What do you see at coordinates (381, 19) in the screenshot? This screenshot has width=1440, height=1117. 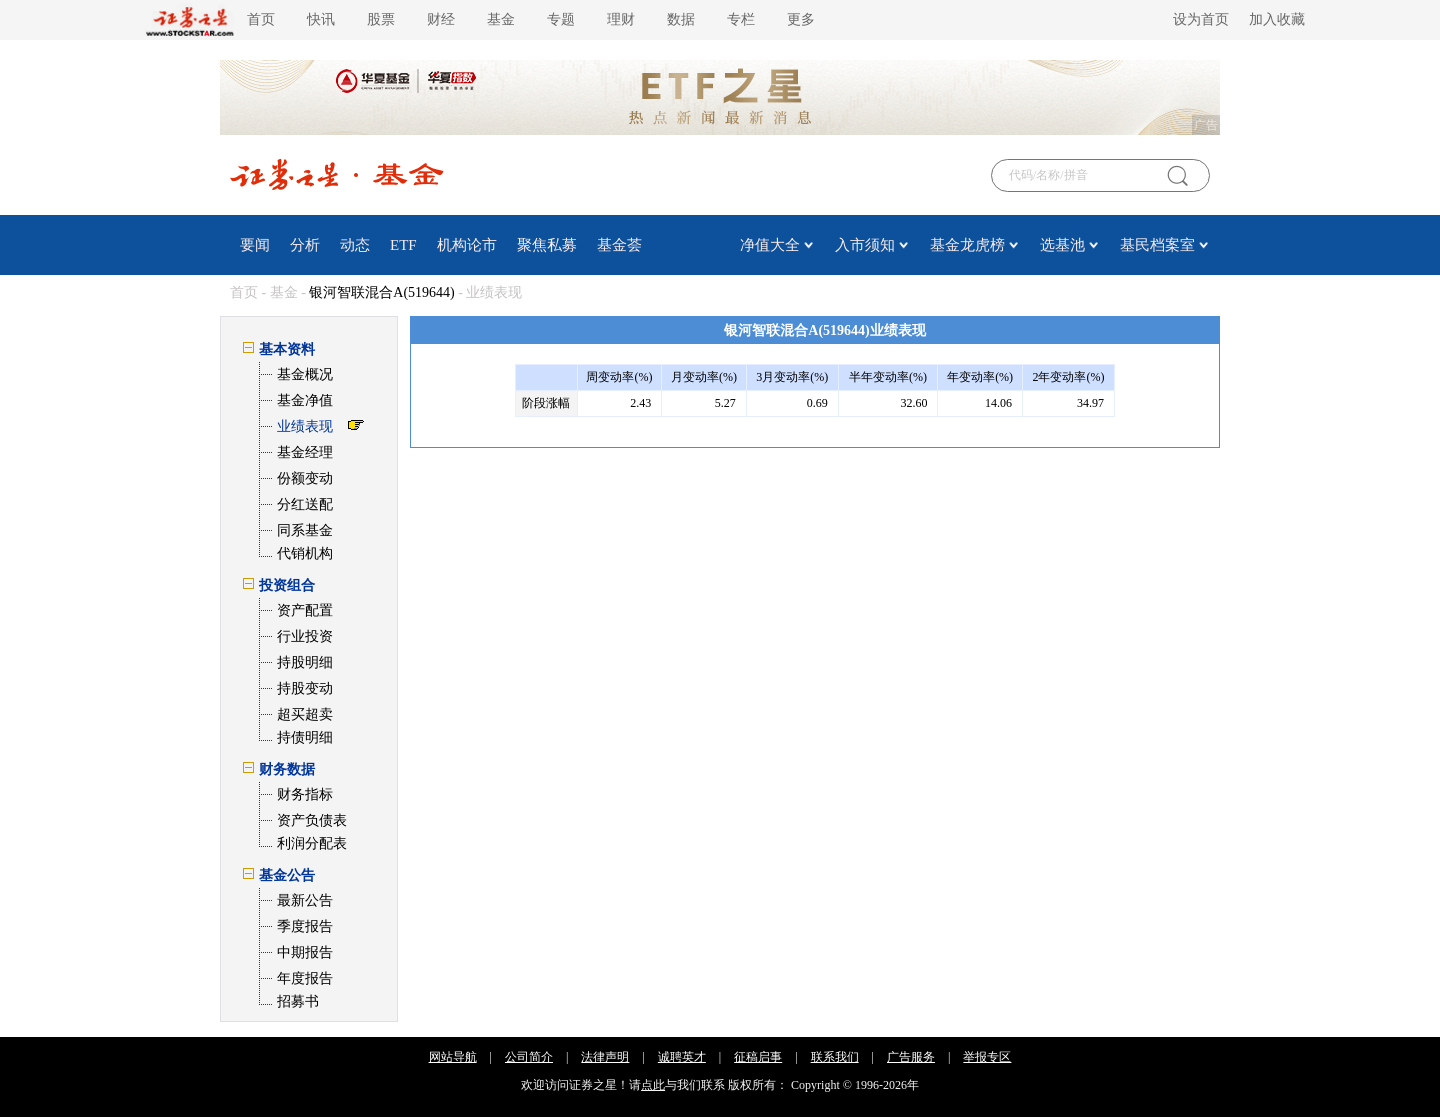 I see `股票` at bounding box center [381, 19].